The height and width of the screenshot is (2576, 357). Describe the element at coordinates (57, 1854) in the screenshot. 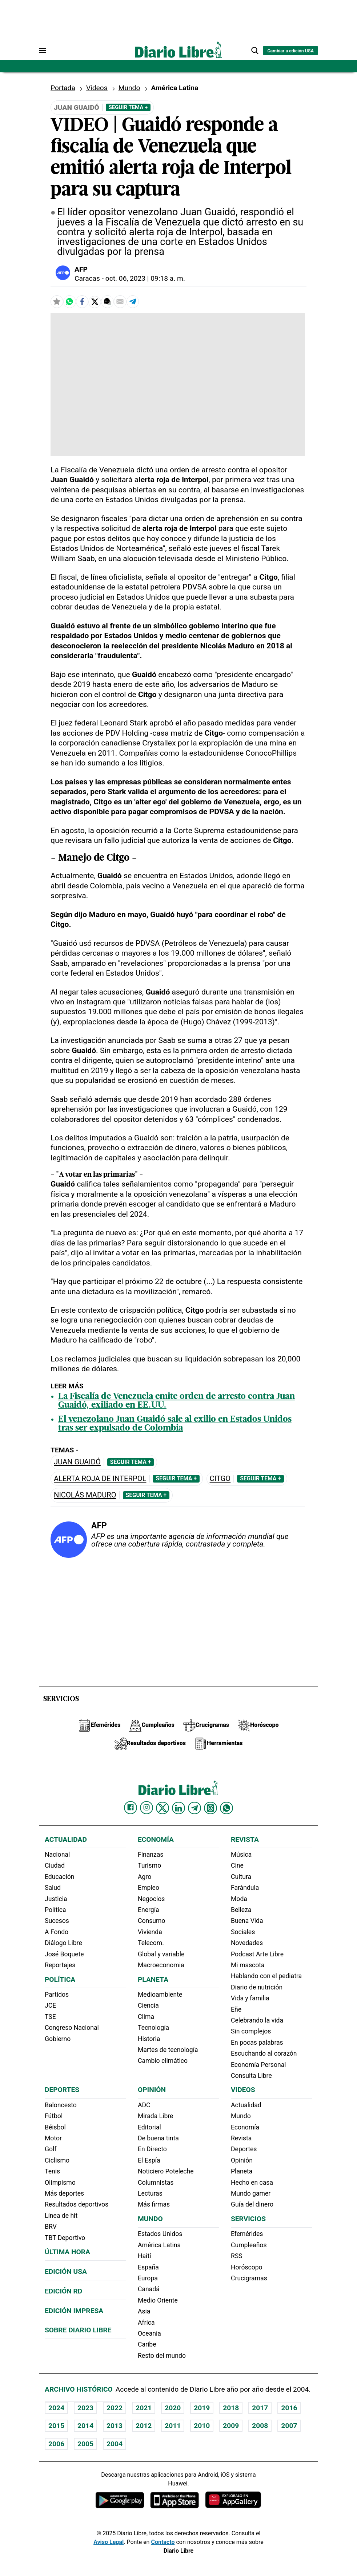

I see `Nacional` at that location.